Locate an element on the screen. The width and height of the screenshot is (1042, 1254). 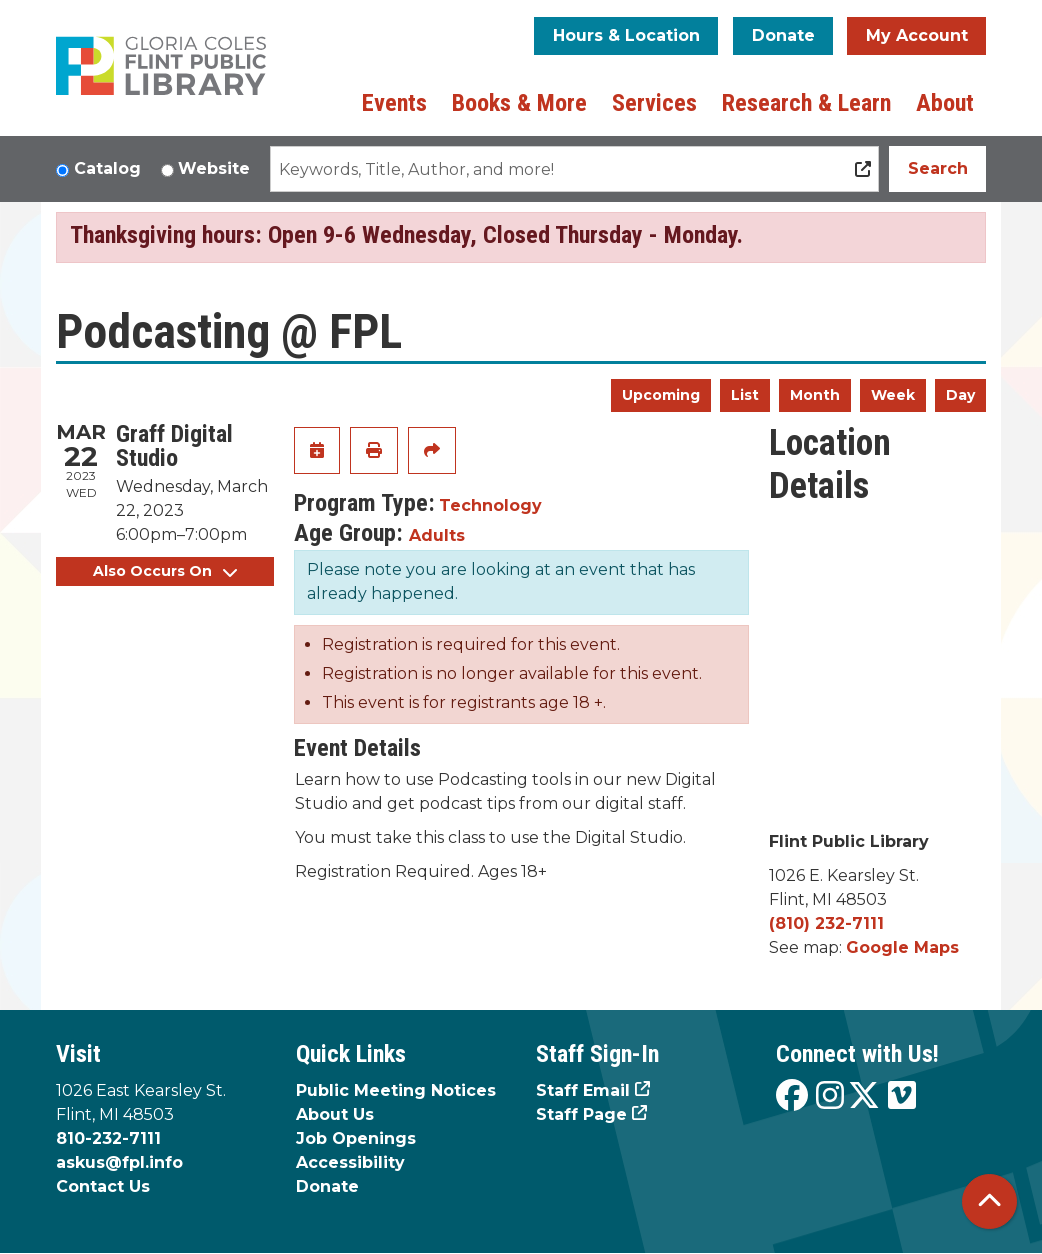
[Back To Top] is located at coordinates (989, 1201).